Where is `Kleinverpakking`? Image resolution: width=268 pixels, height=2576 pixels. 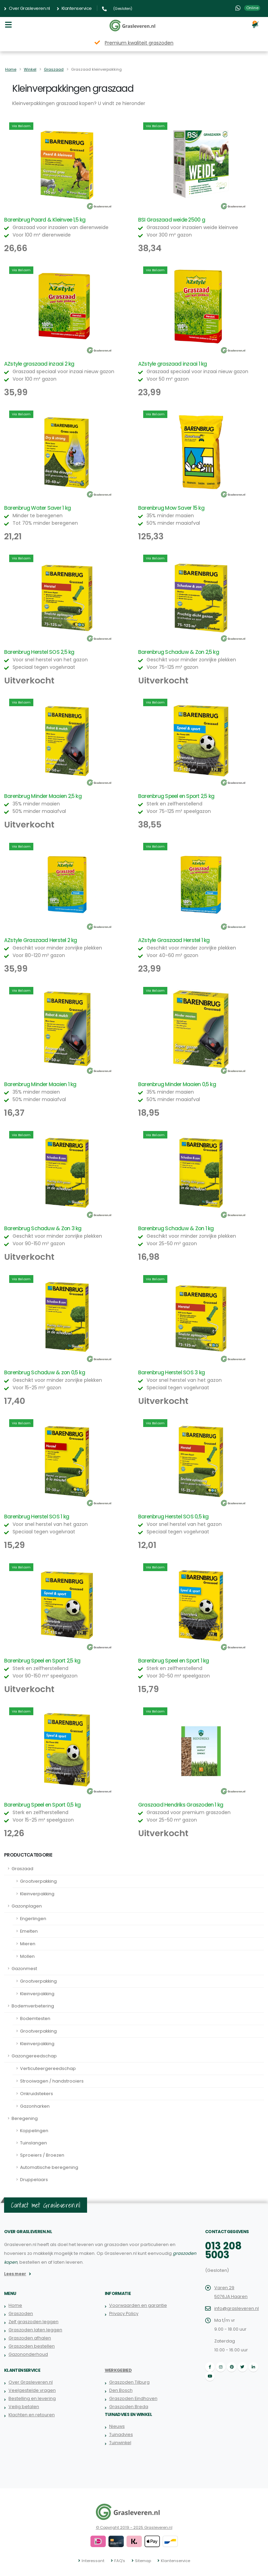
Kleinverpakking is located at coordinates (37, 1894).